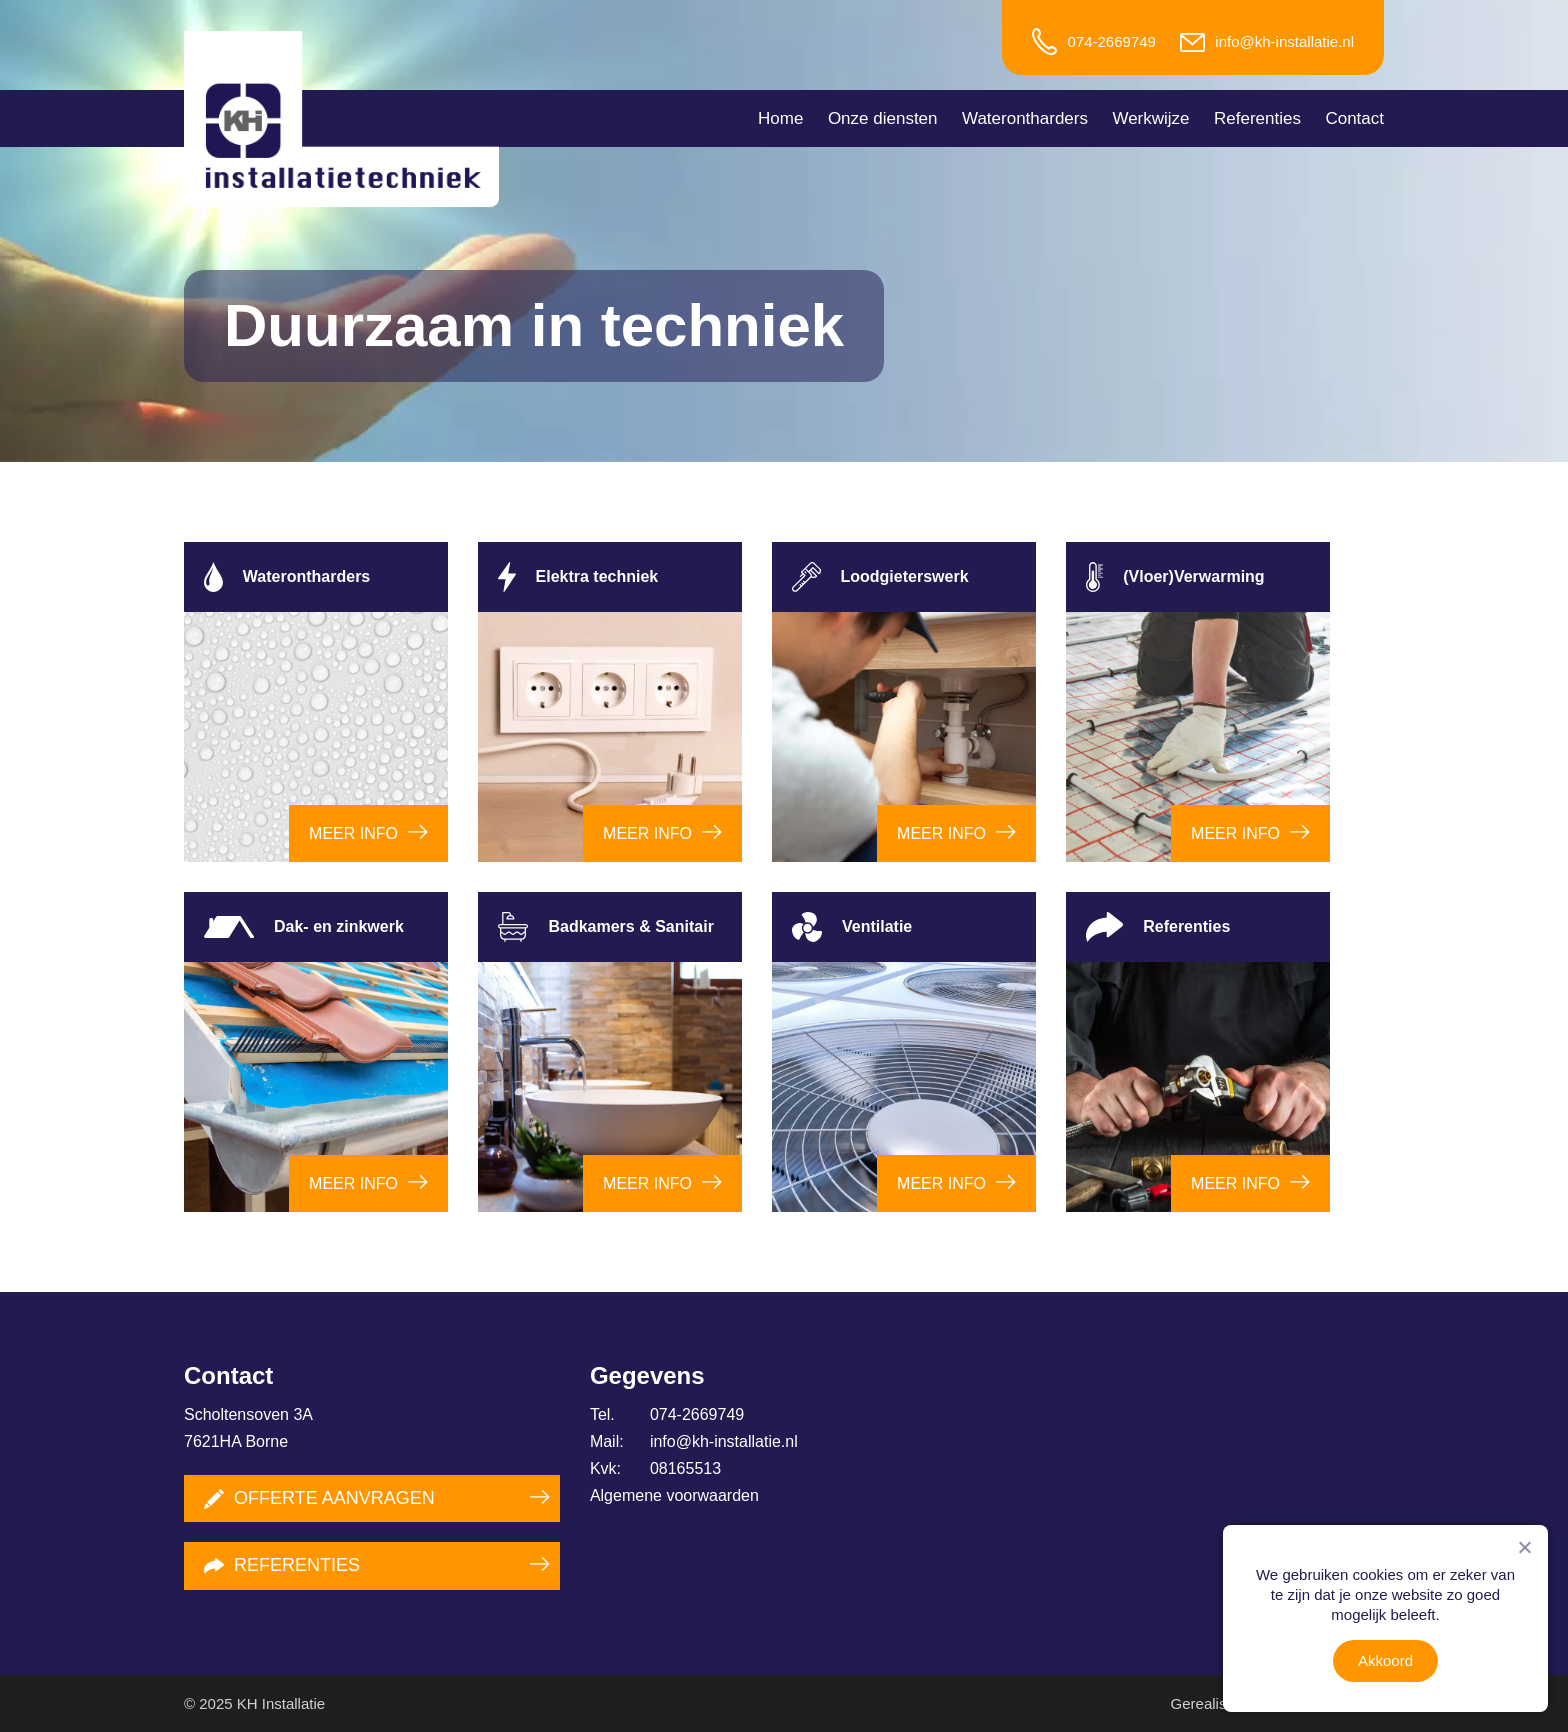  I want to click on Meer info, so click(353, 833).